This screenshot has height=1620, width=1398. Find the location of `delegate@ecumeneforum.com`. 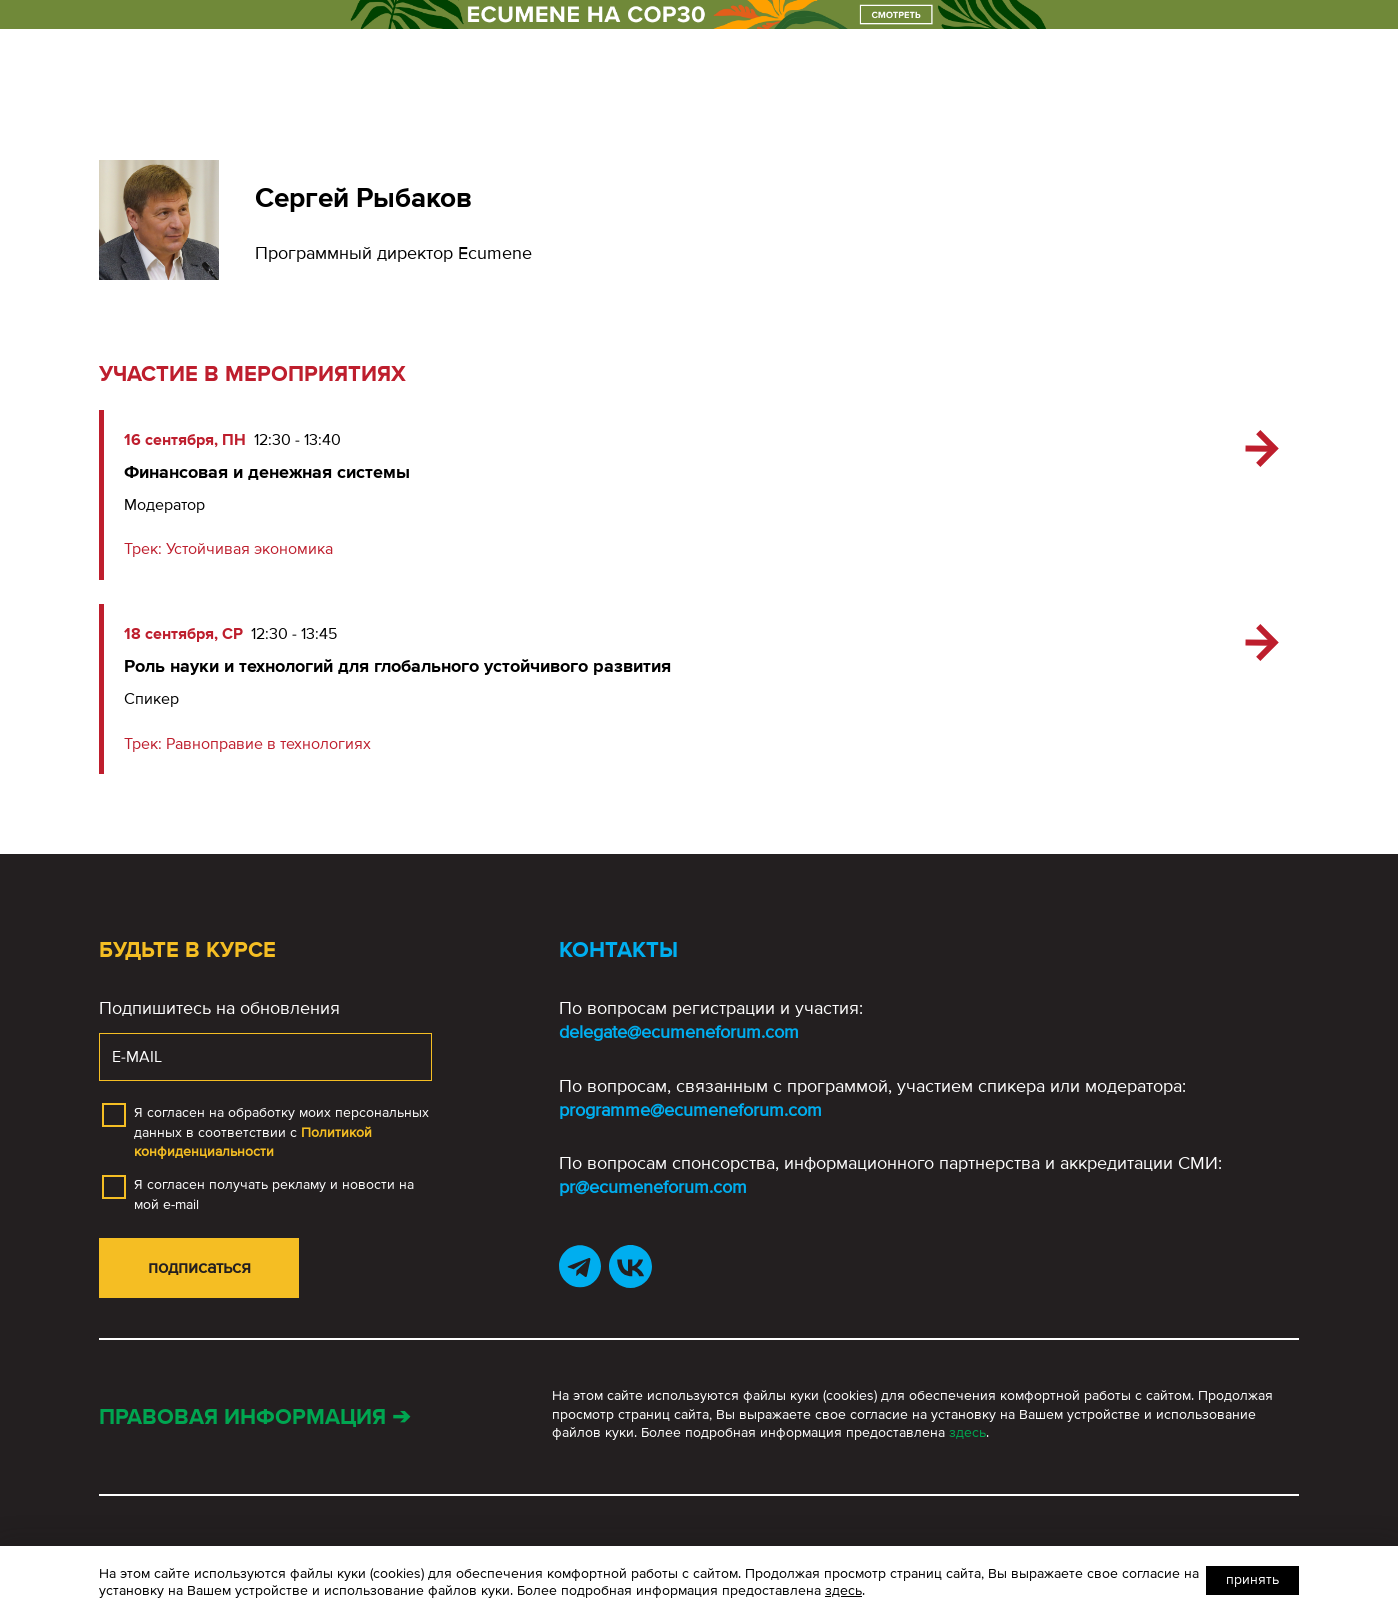

delegate@ecumeneforum.com is located at coordinates (679, 1032).